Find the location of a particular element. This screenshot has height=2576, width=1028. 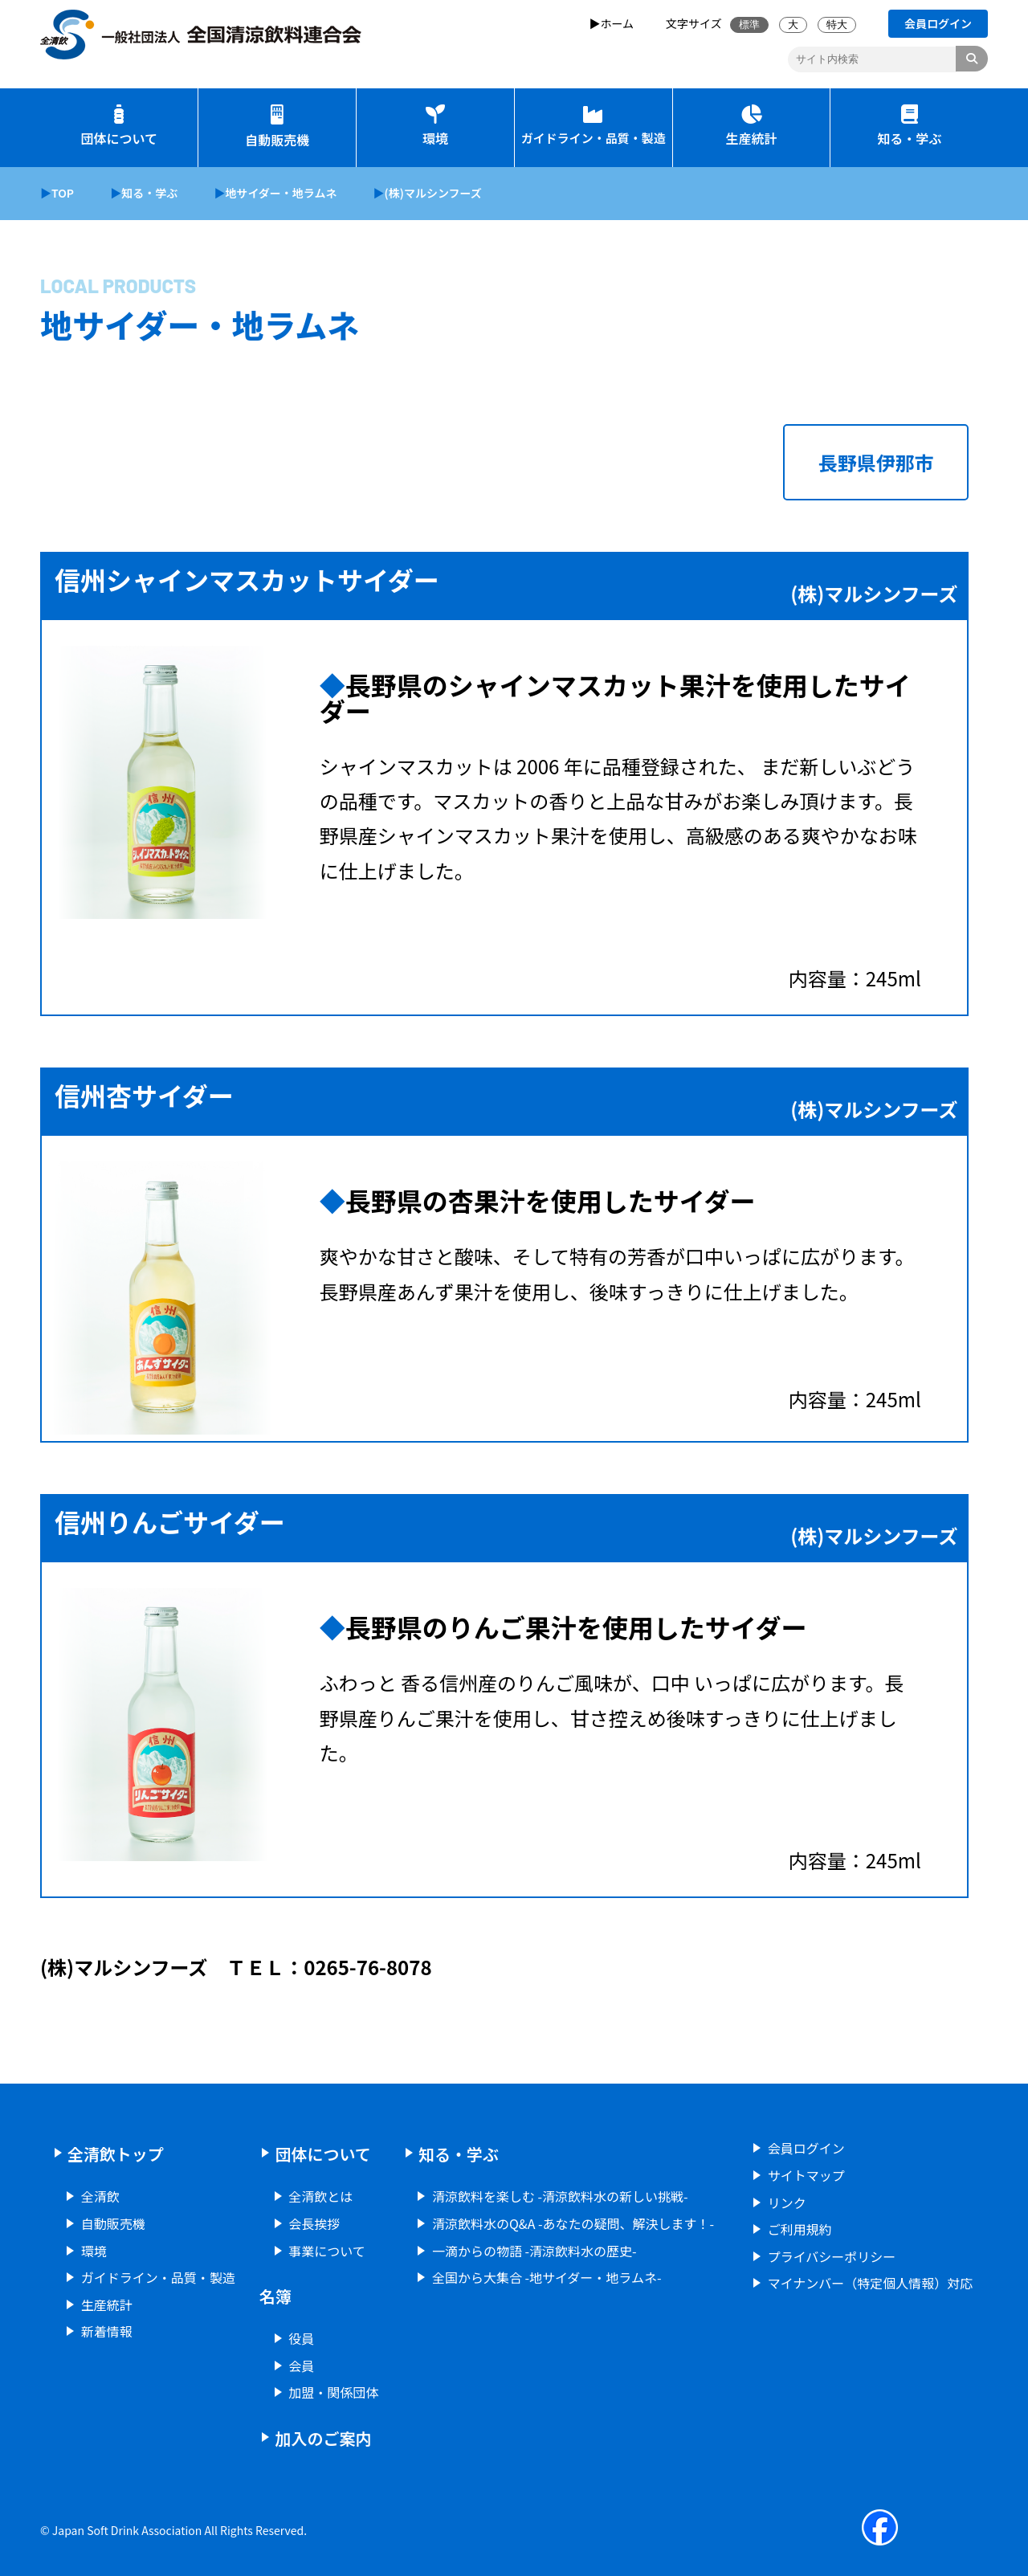

全国から大集合 -地サイダー・地ラムネ- is located at coordinates (547, 2277).